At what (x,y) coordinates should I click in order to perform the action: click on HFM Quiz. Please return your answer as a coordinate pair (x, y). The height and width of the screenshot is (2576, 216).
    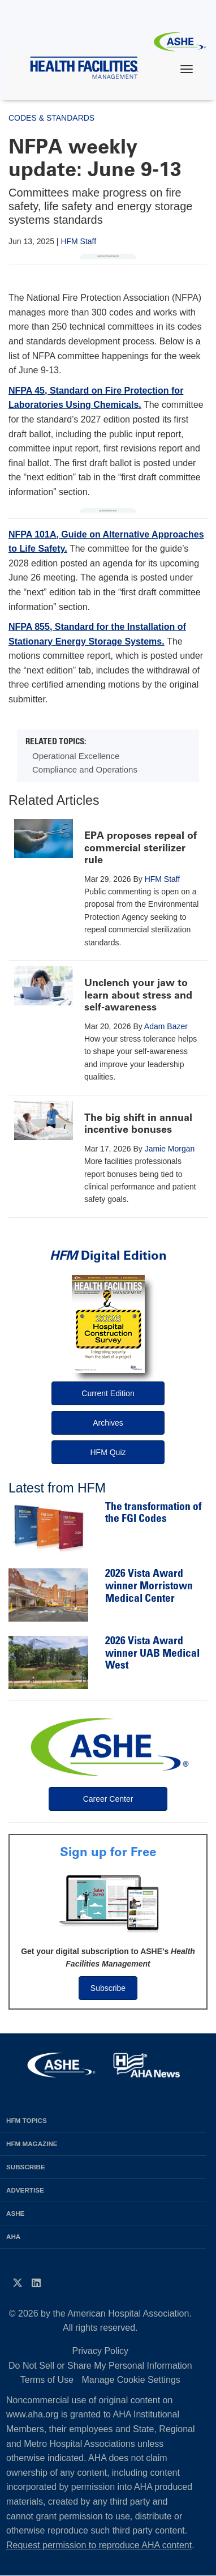
    Looking at the image, I should click on (108, 1452).